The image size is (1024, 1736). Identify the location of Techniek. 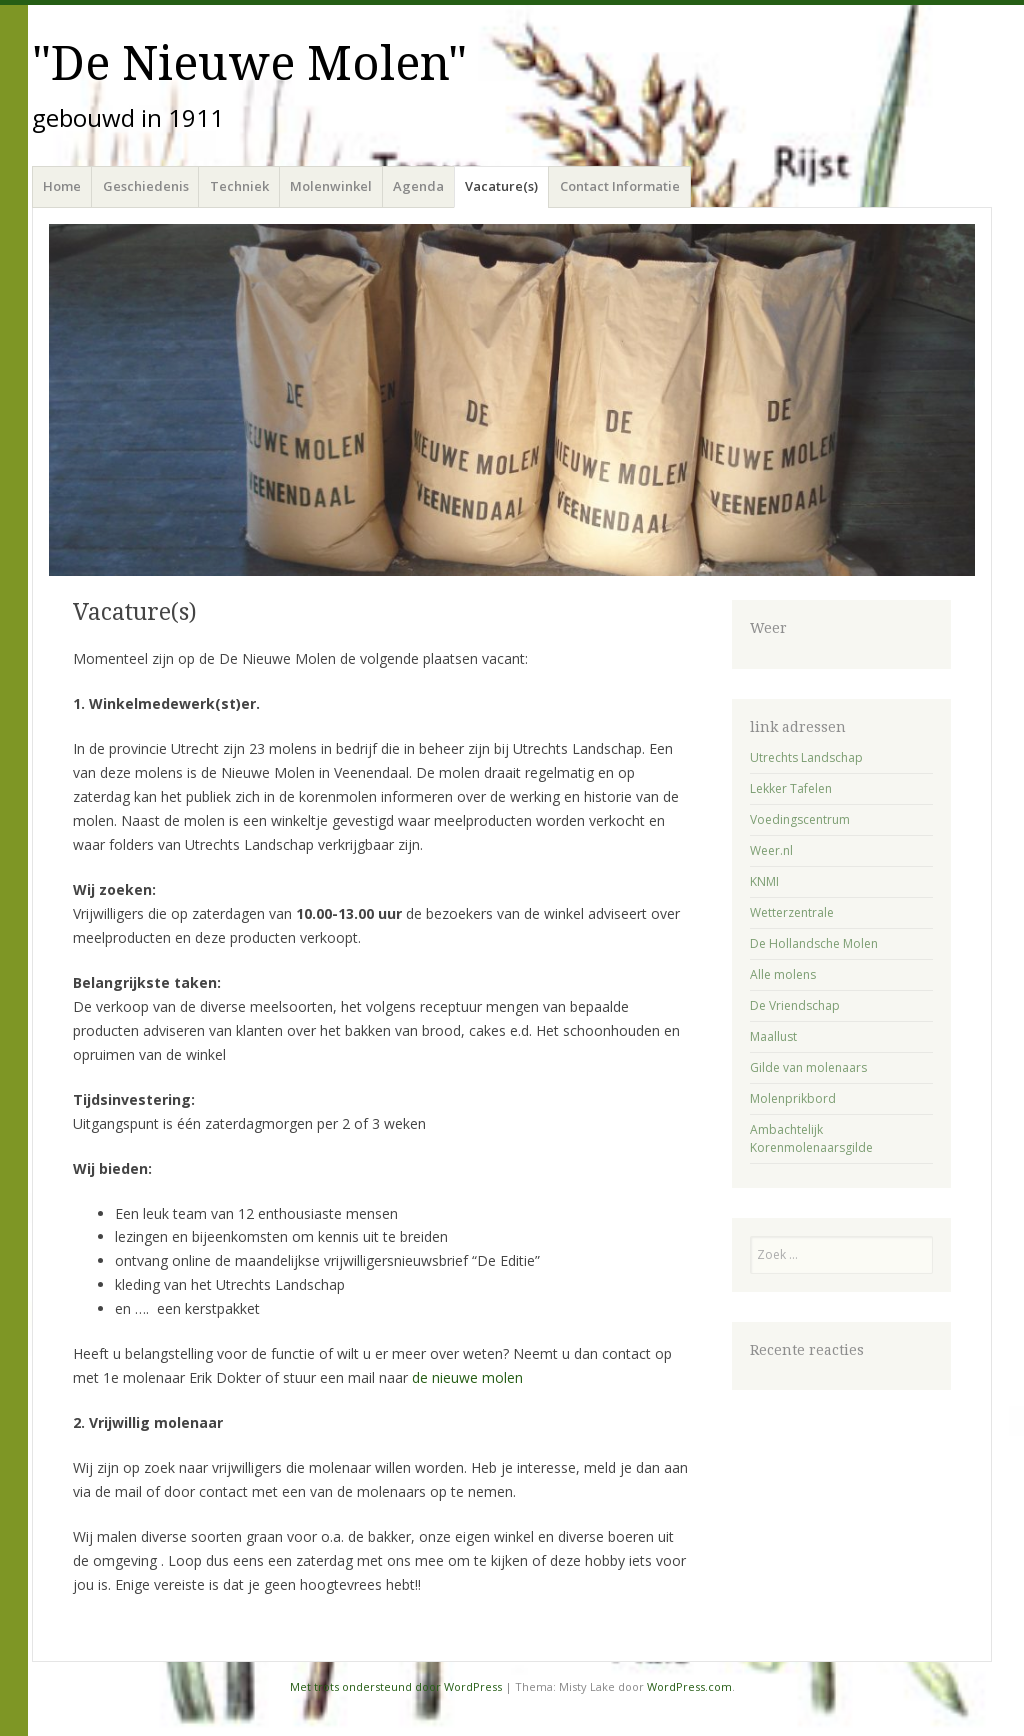
(239, 186).